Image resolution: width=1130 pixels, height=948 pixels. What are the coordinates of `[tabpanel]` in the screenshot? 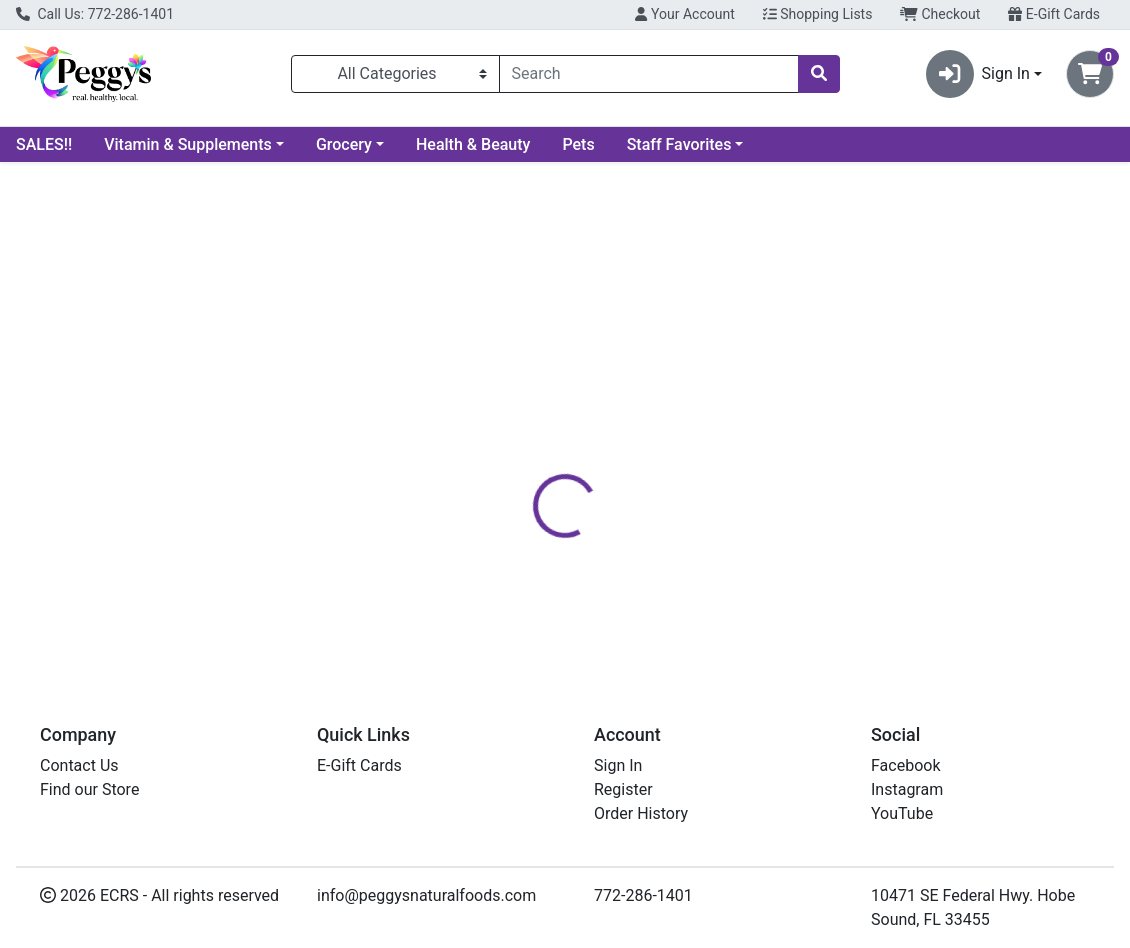 It's located at (800, 547).